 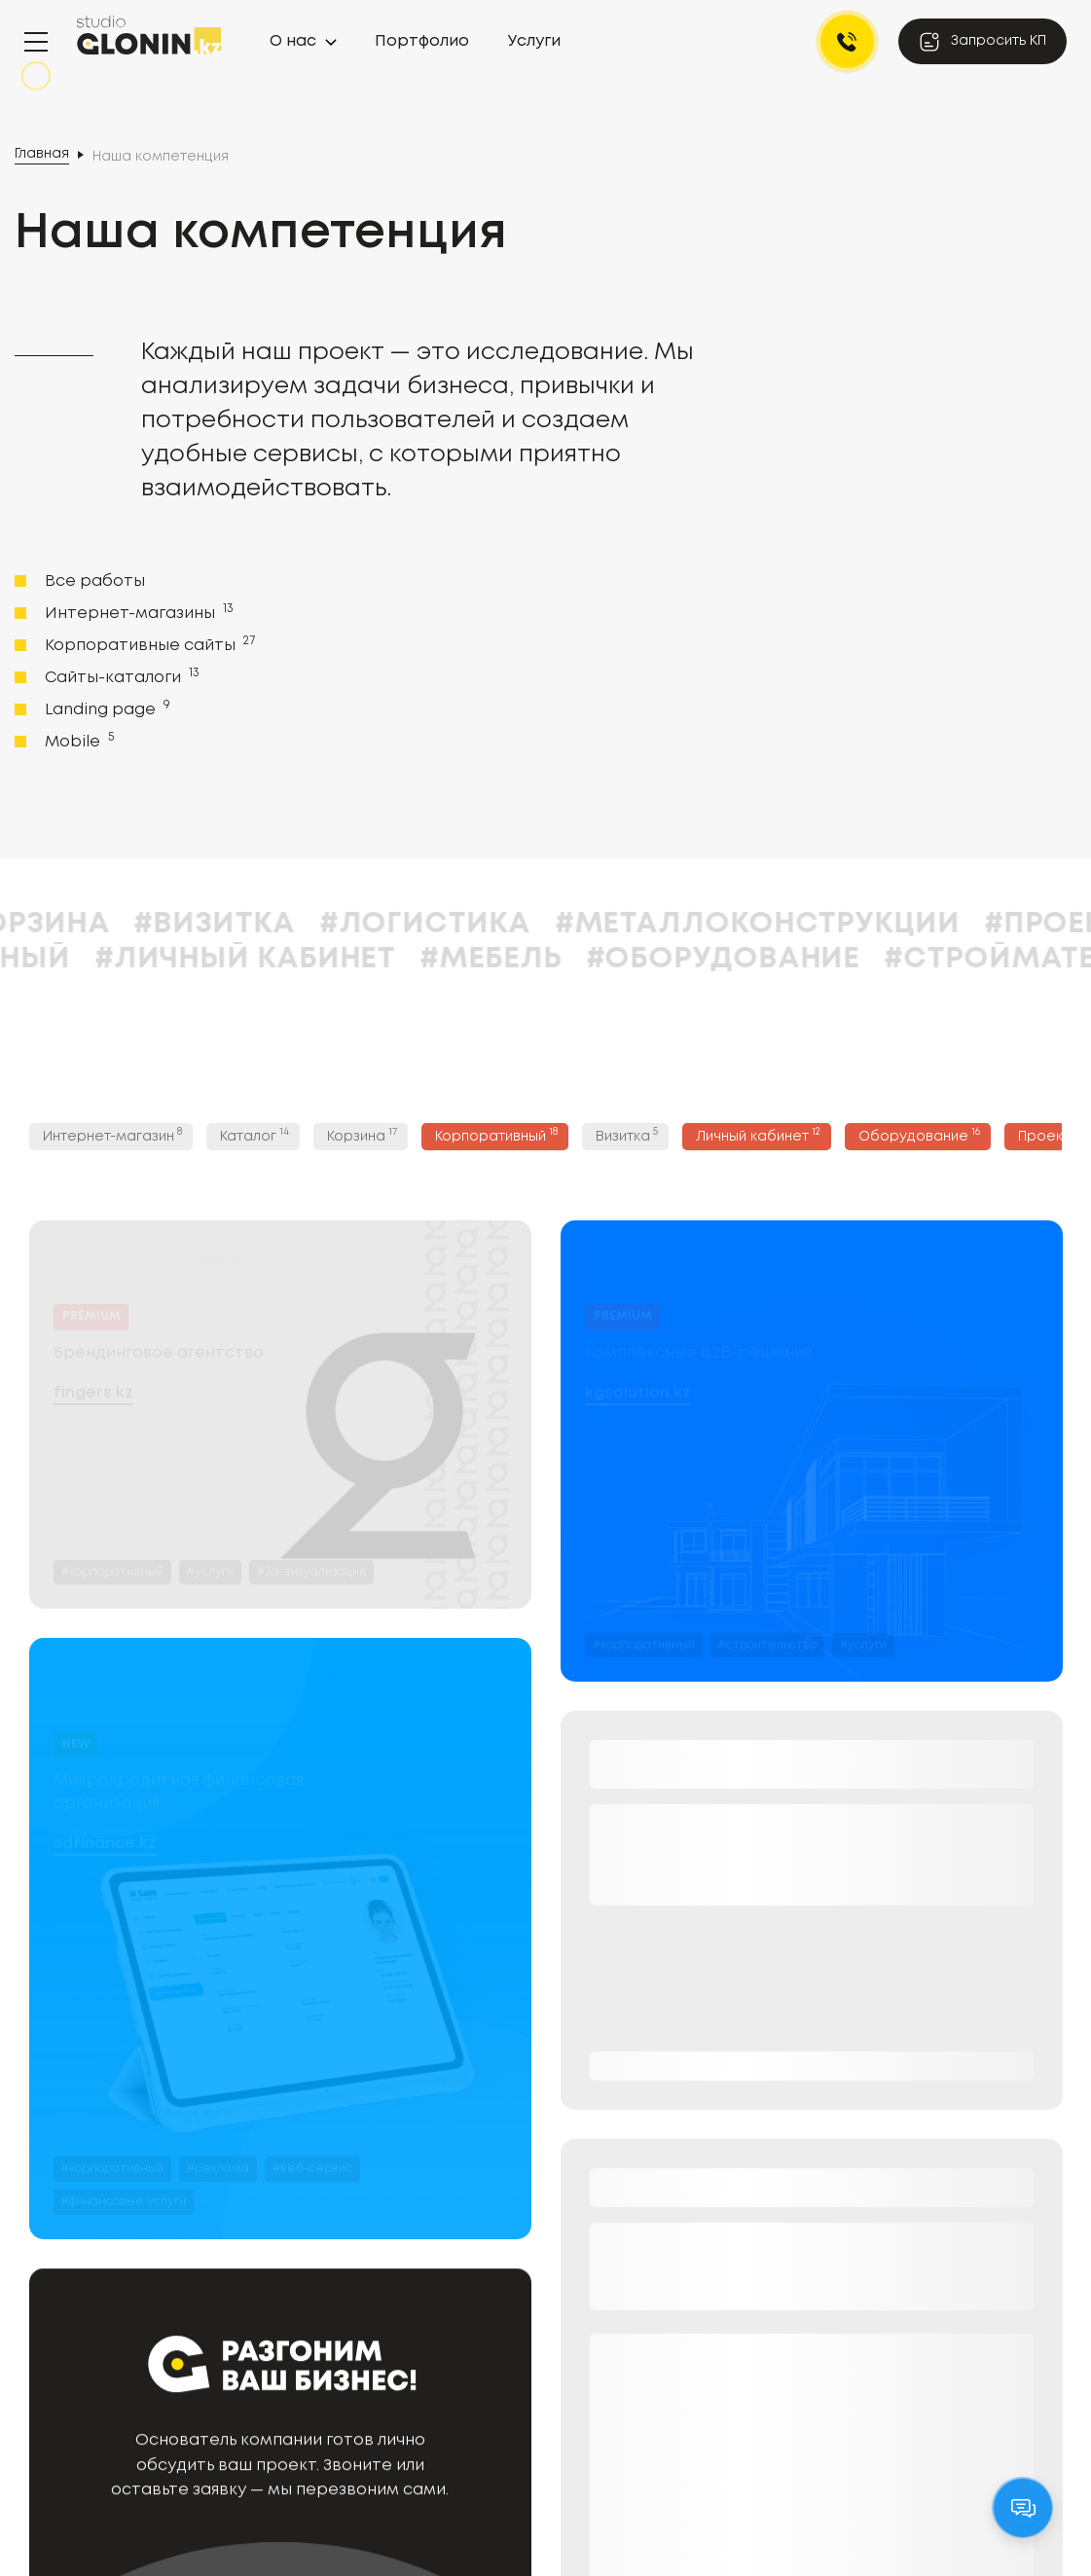 What do you see at coordinates (982, 42) in the screenshot?
I see `Запросить КП` at bounding box center [982, 42].